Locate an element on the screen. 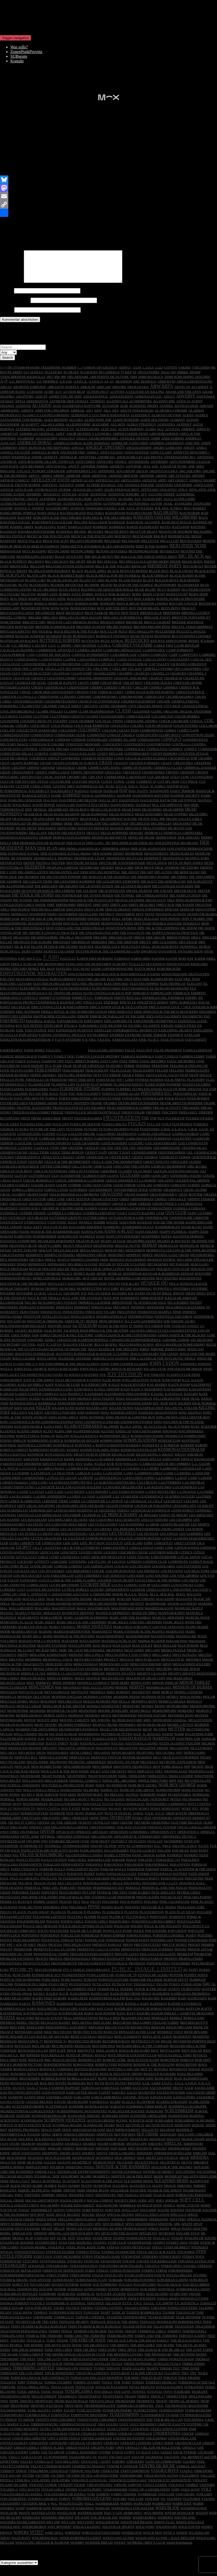  POLISH is located at coordinates (136, 1932).